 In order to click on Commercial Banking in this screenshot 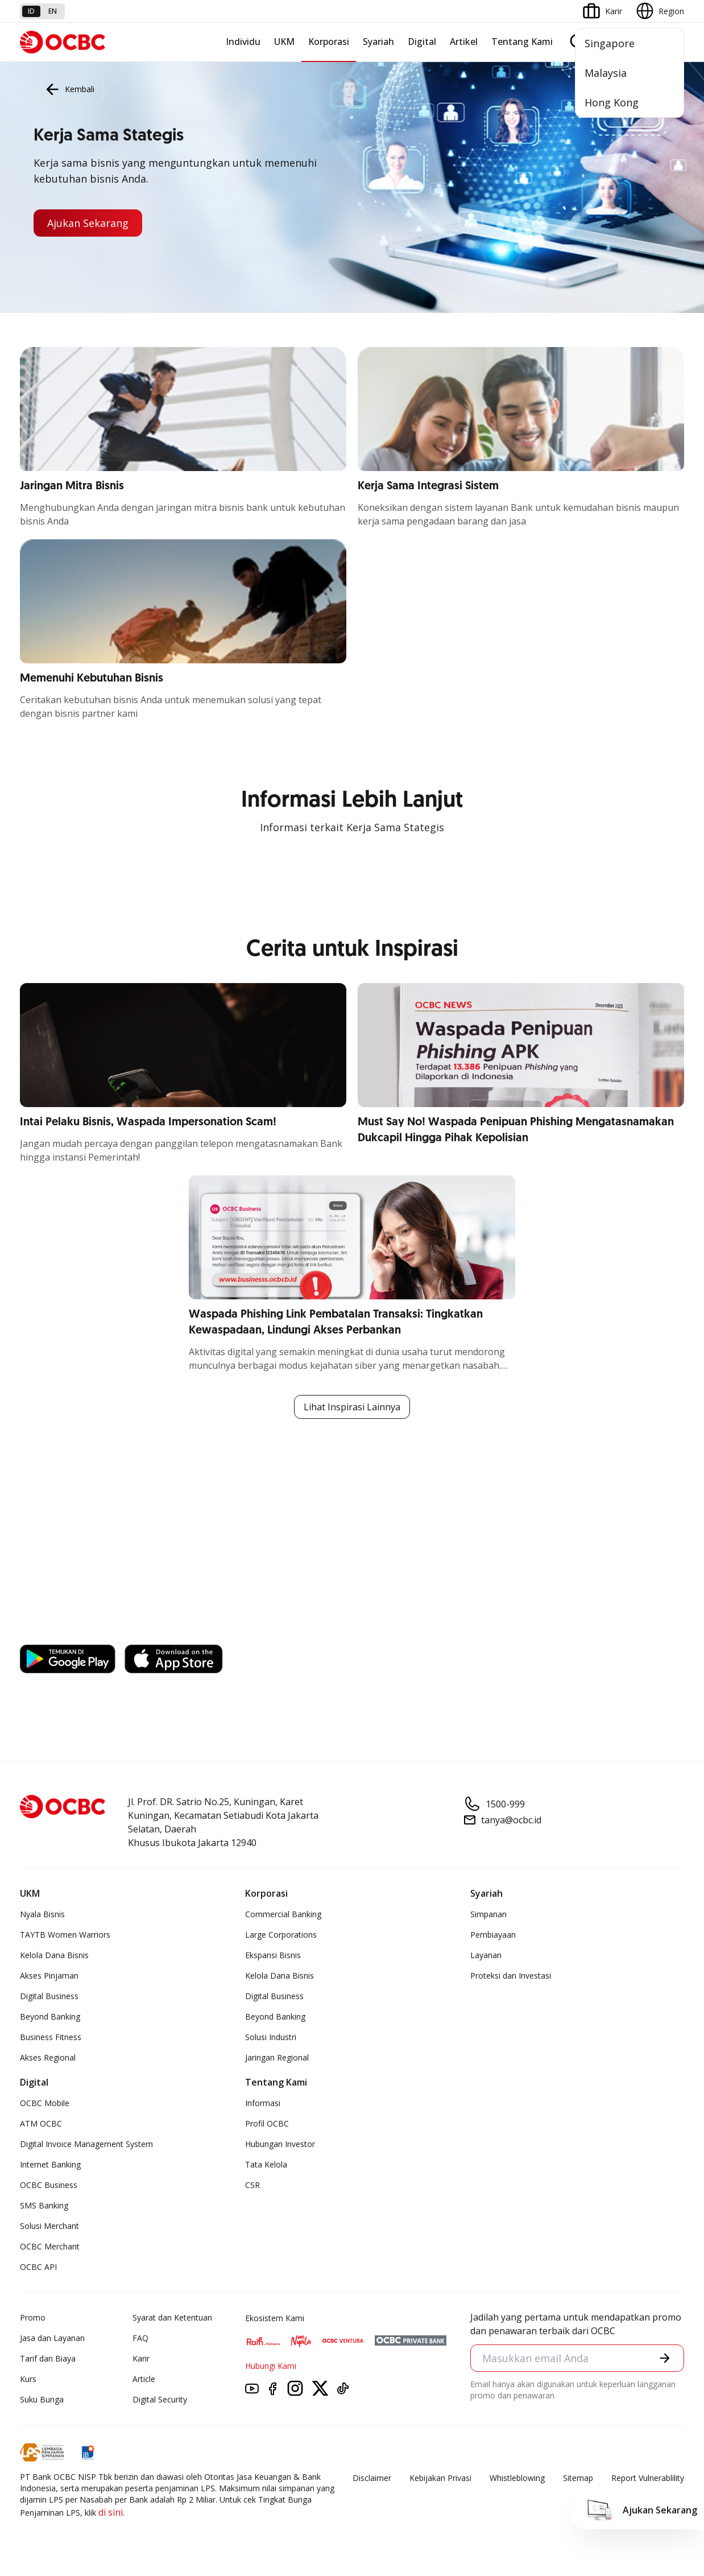, I will do `click(283, 1914)`.